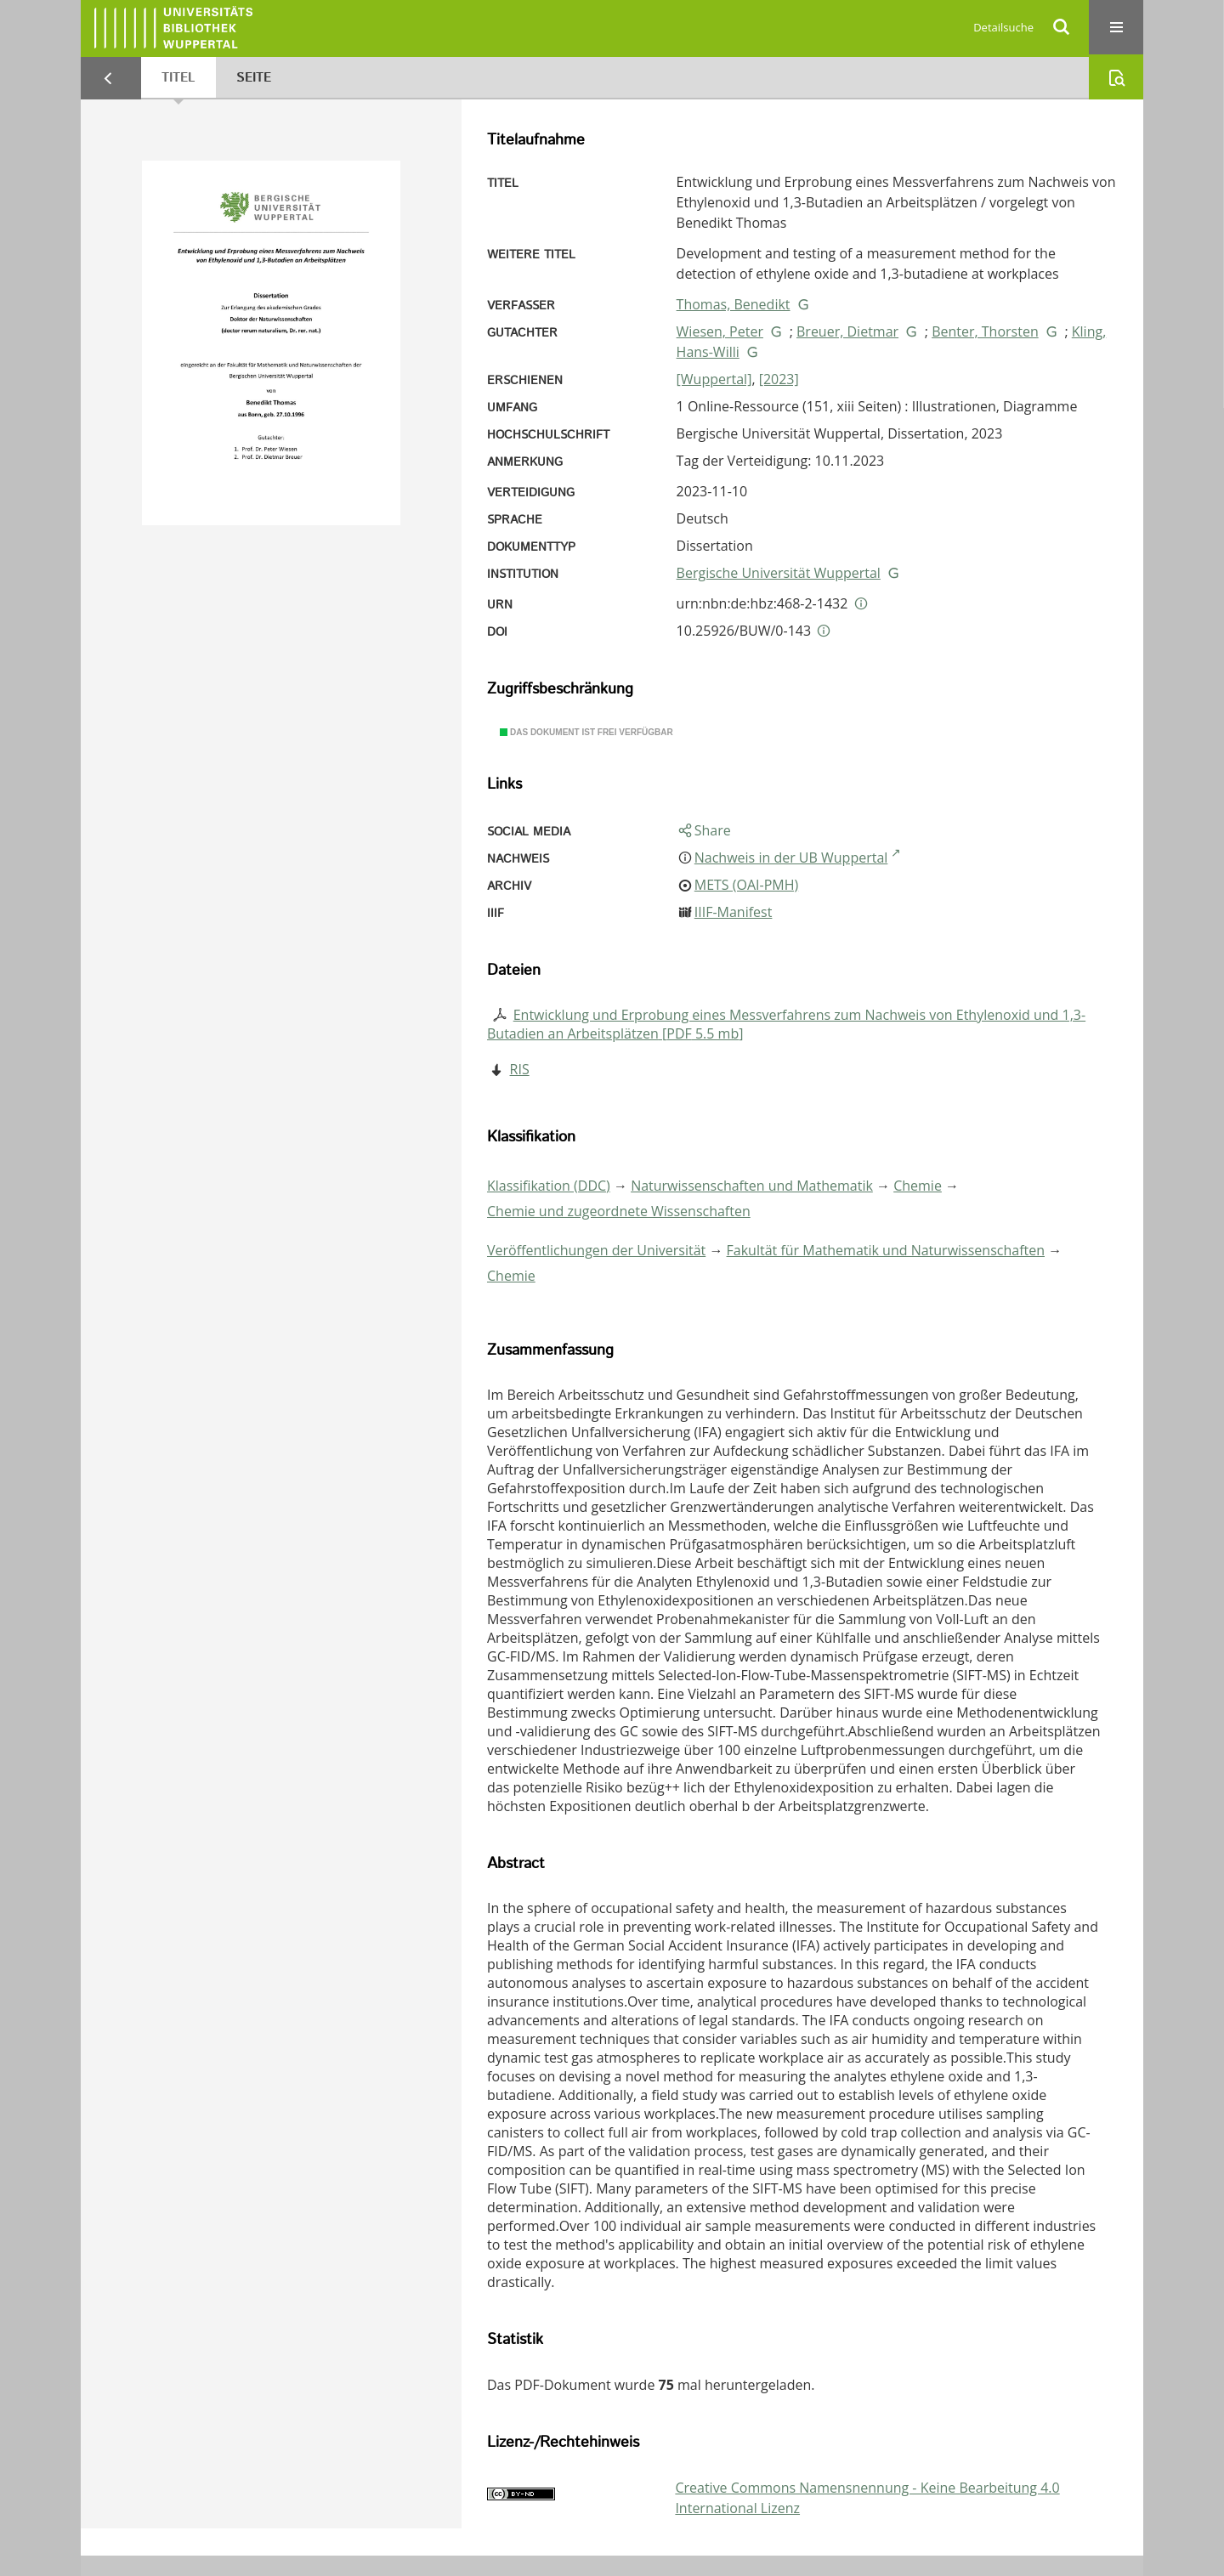 The image size is (1224, 2576). What do you see at coordinates (917, 1185) in the screenshot?
I see `Chemie` at bounding box center [917, 1185].